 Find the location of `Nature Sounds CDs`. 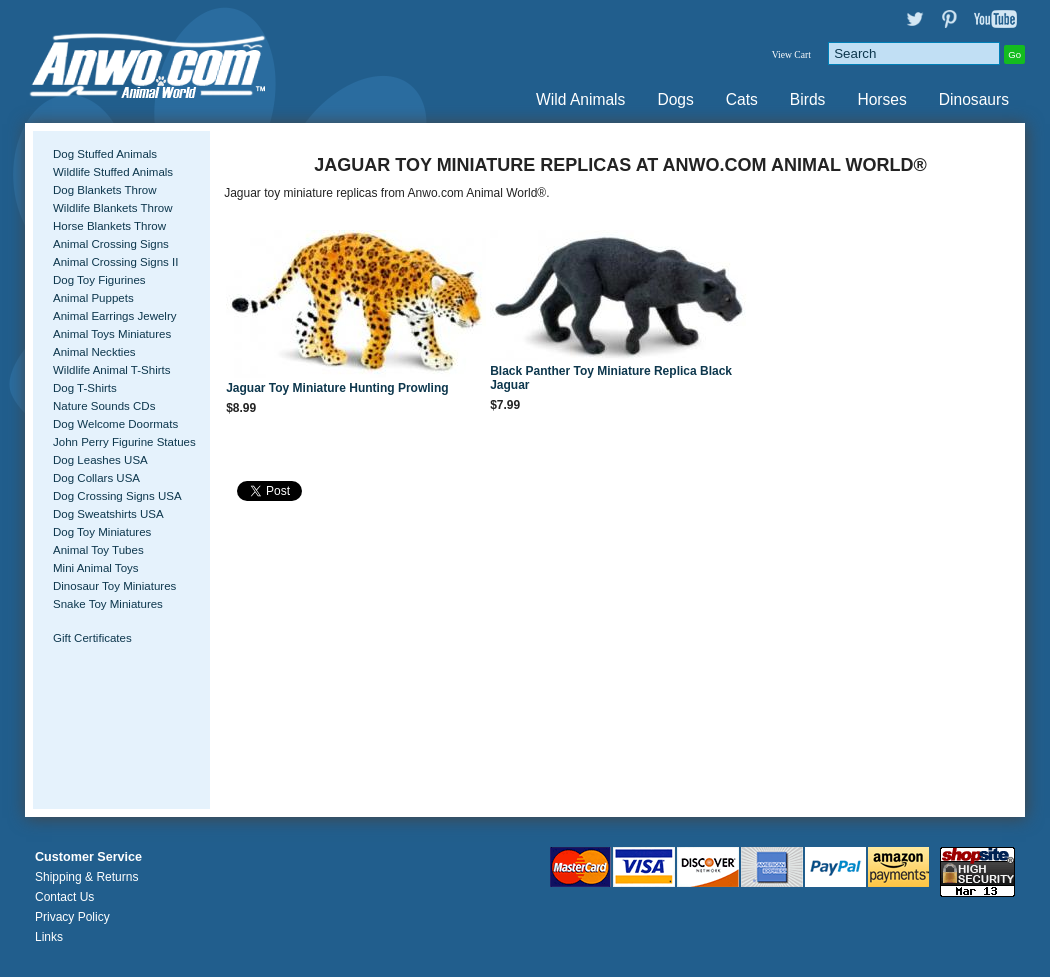

Nature Sounds CDs is located at coordinates (104, 406).